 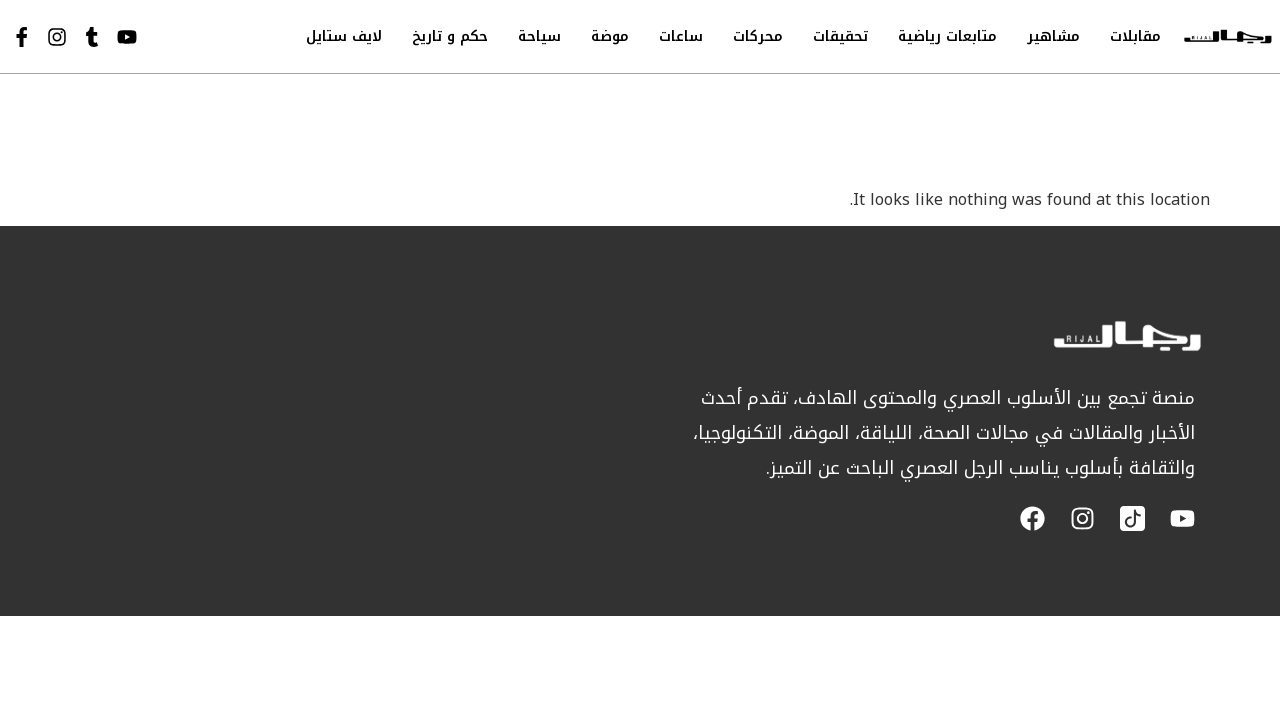 What do you see at coordinates (840, 36) in the screenshot?
I see `تحقيقات` at bounding box center [840, 36].